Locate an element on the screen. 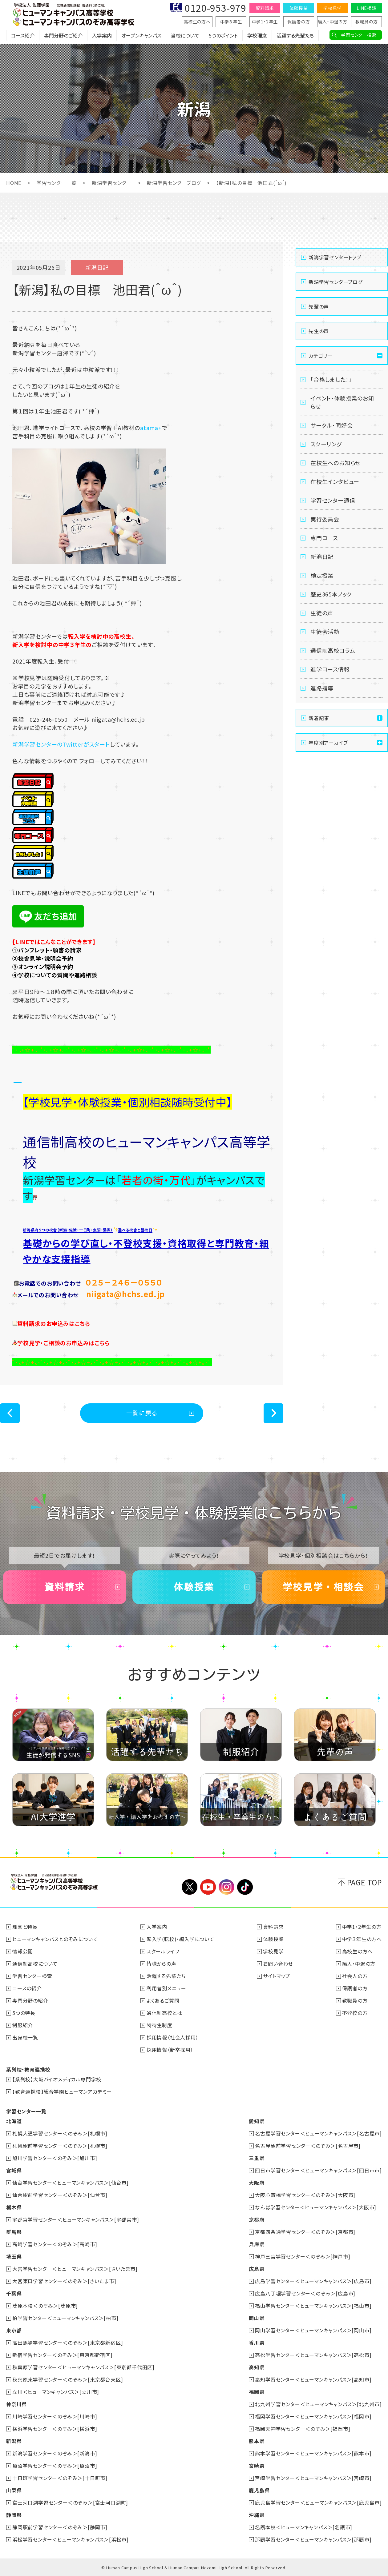 This screenshot has height=2576, width=388. 岡山県 is located at coordinates (256, 2318).